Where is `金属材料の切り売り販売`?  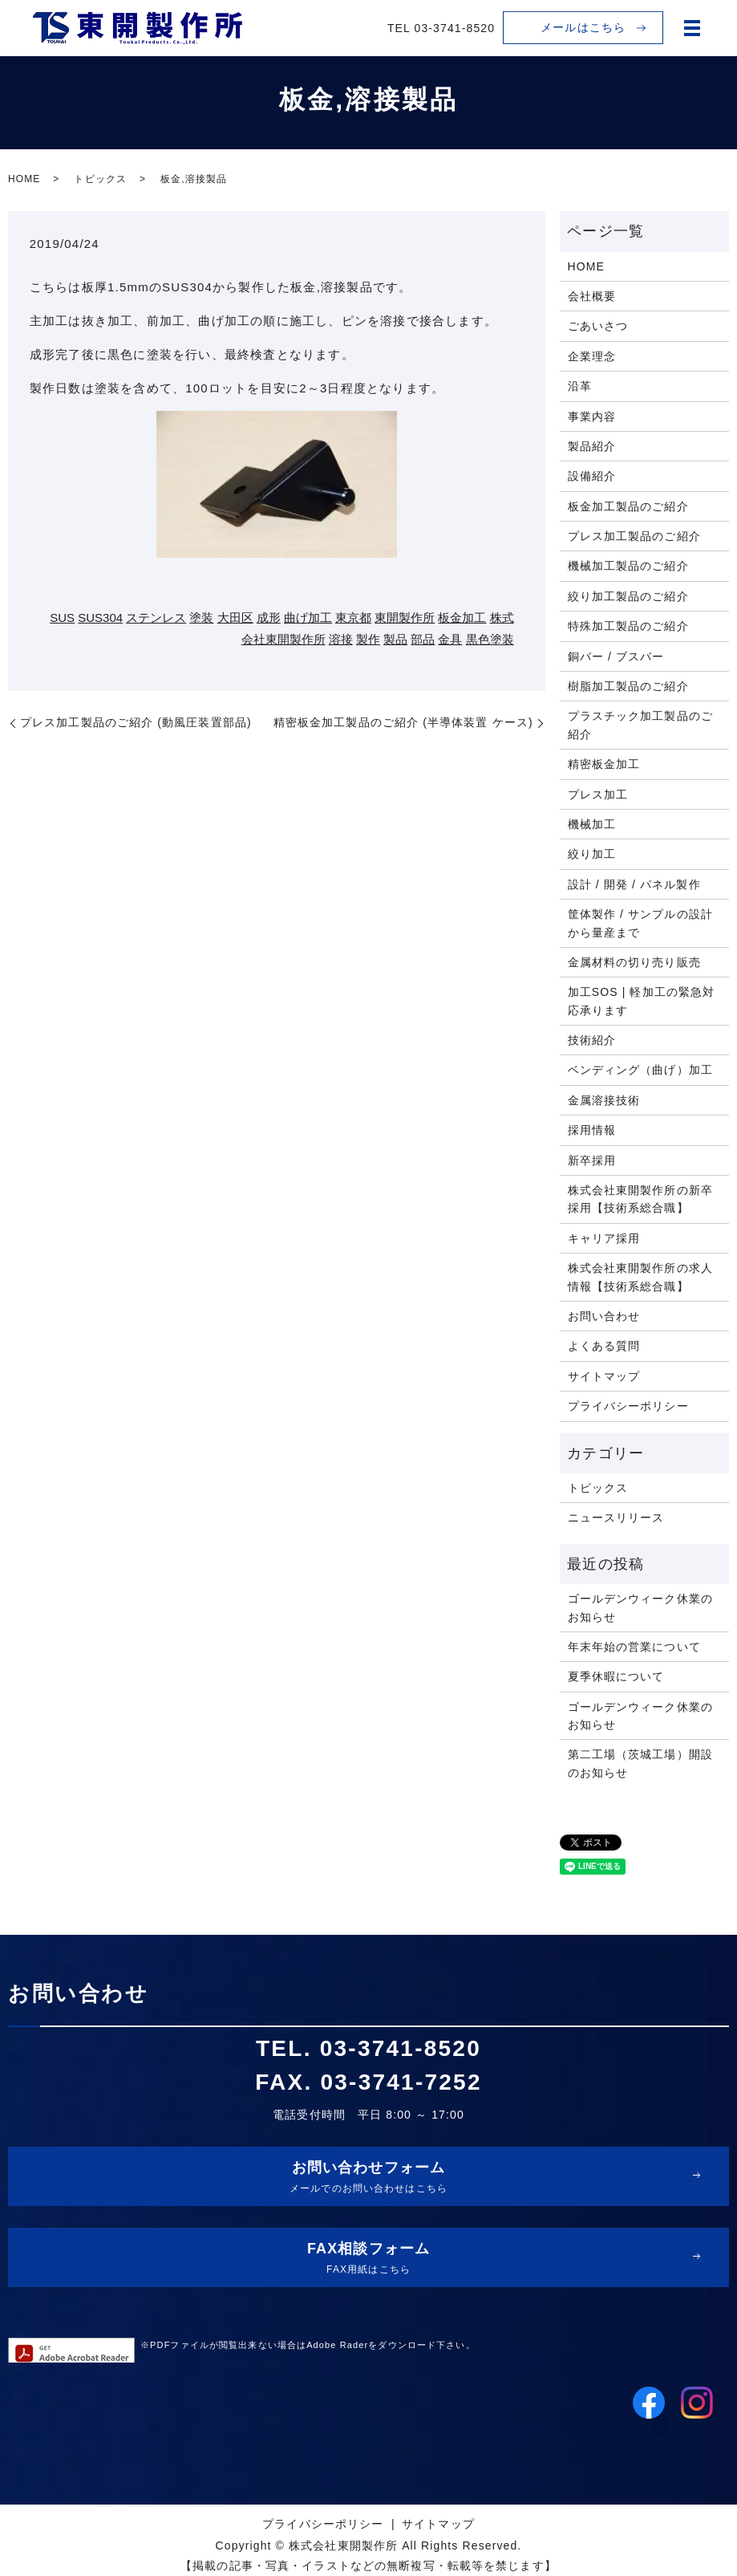 金属材料の切り売り販売 is located at coordinates (634, 962).